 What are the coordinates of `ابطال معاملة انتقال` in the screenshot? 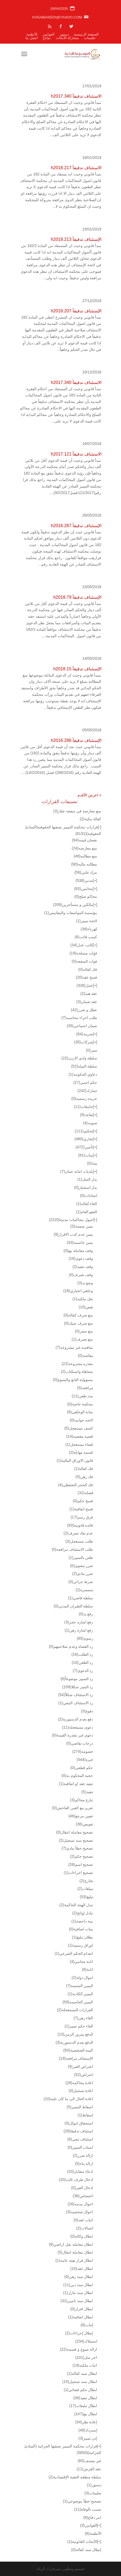 It's located at (75, 2252).